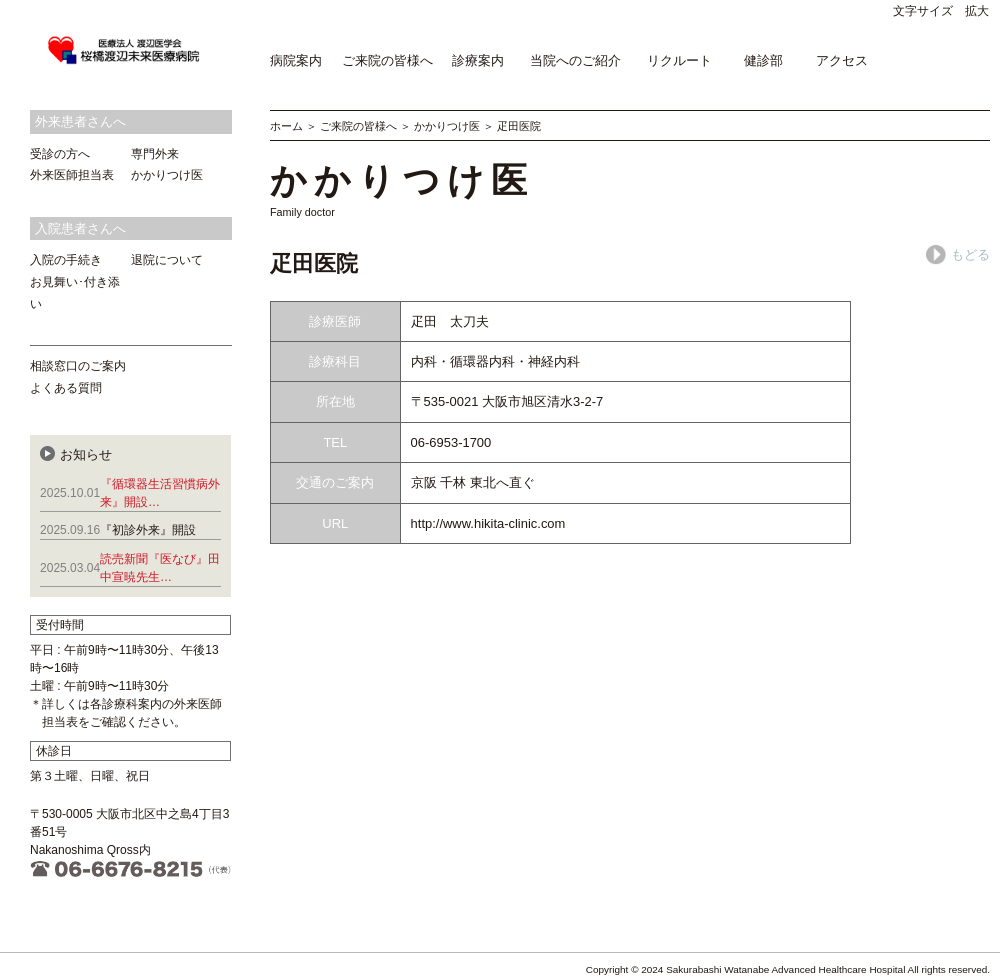 The height and width of the screenshot is (978, 1000). What do you see at coordinates (60, 154) in the screenshot?
I see `受診の方へ` at bounding box center [60, 154].